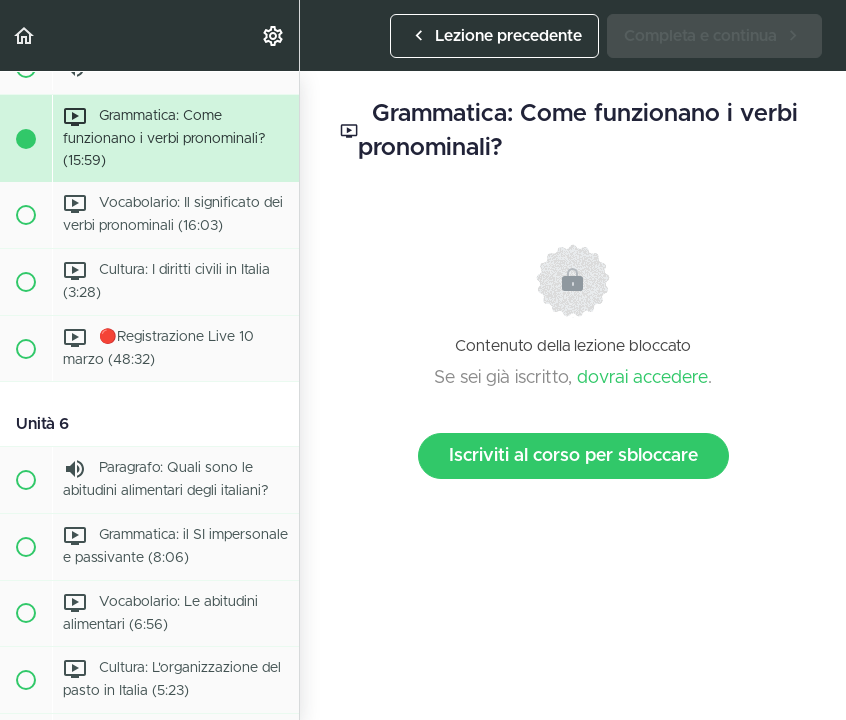 The width and height of the screenshot is (846, 720). What do you see at coordinates (274, 35) in the screenshot?
I see `[menuitem]` at bounding box center [274, 35].